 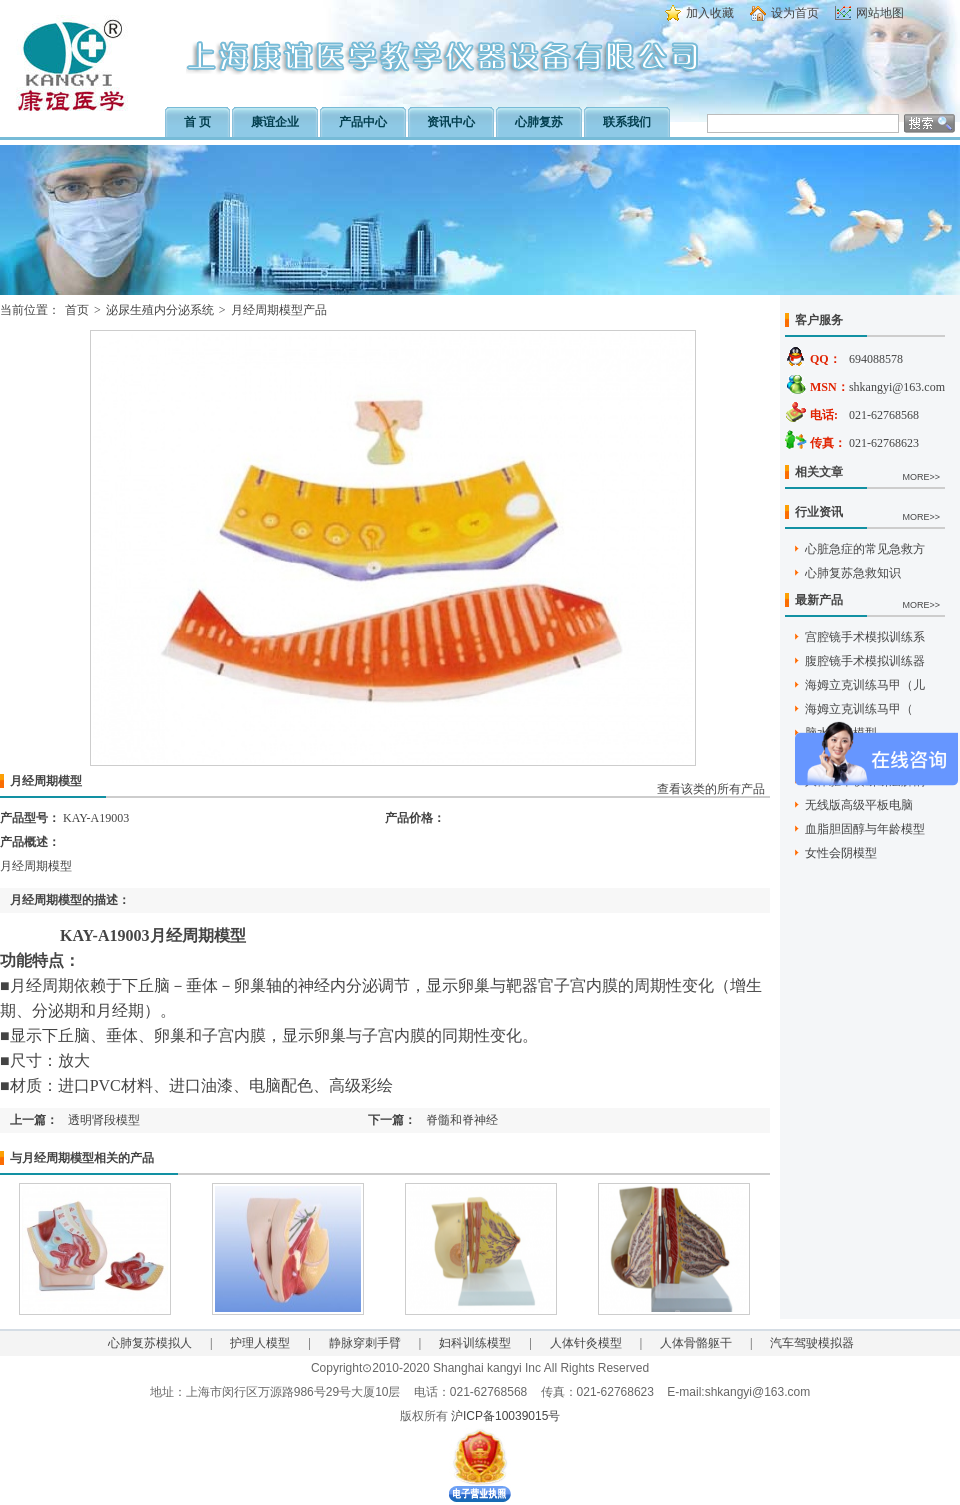 I want to click on 人体骨骼躯干, so click(x=696, y=1343).